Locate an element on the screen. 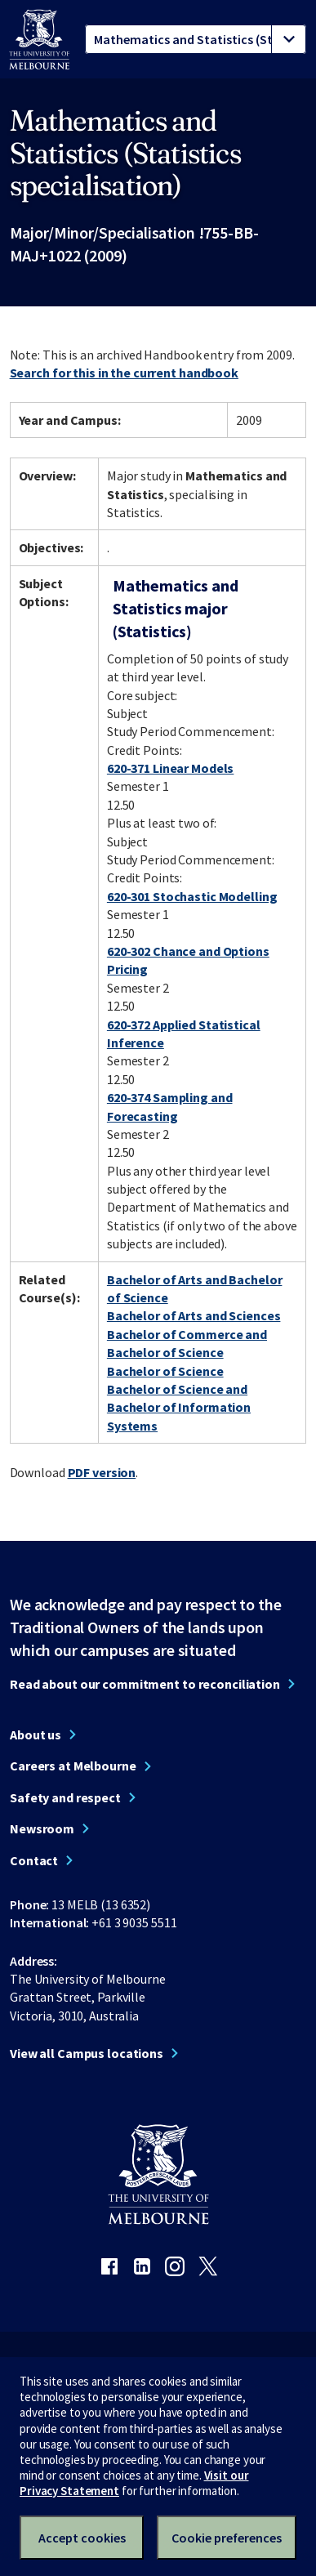  Read about our commitment to reconciliation is located at coordinates (145, 1684).